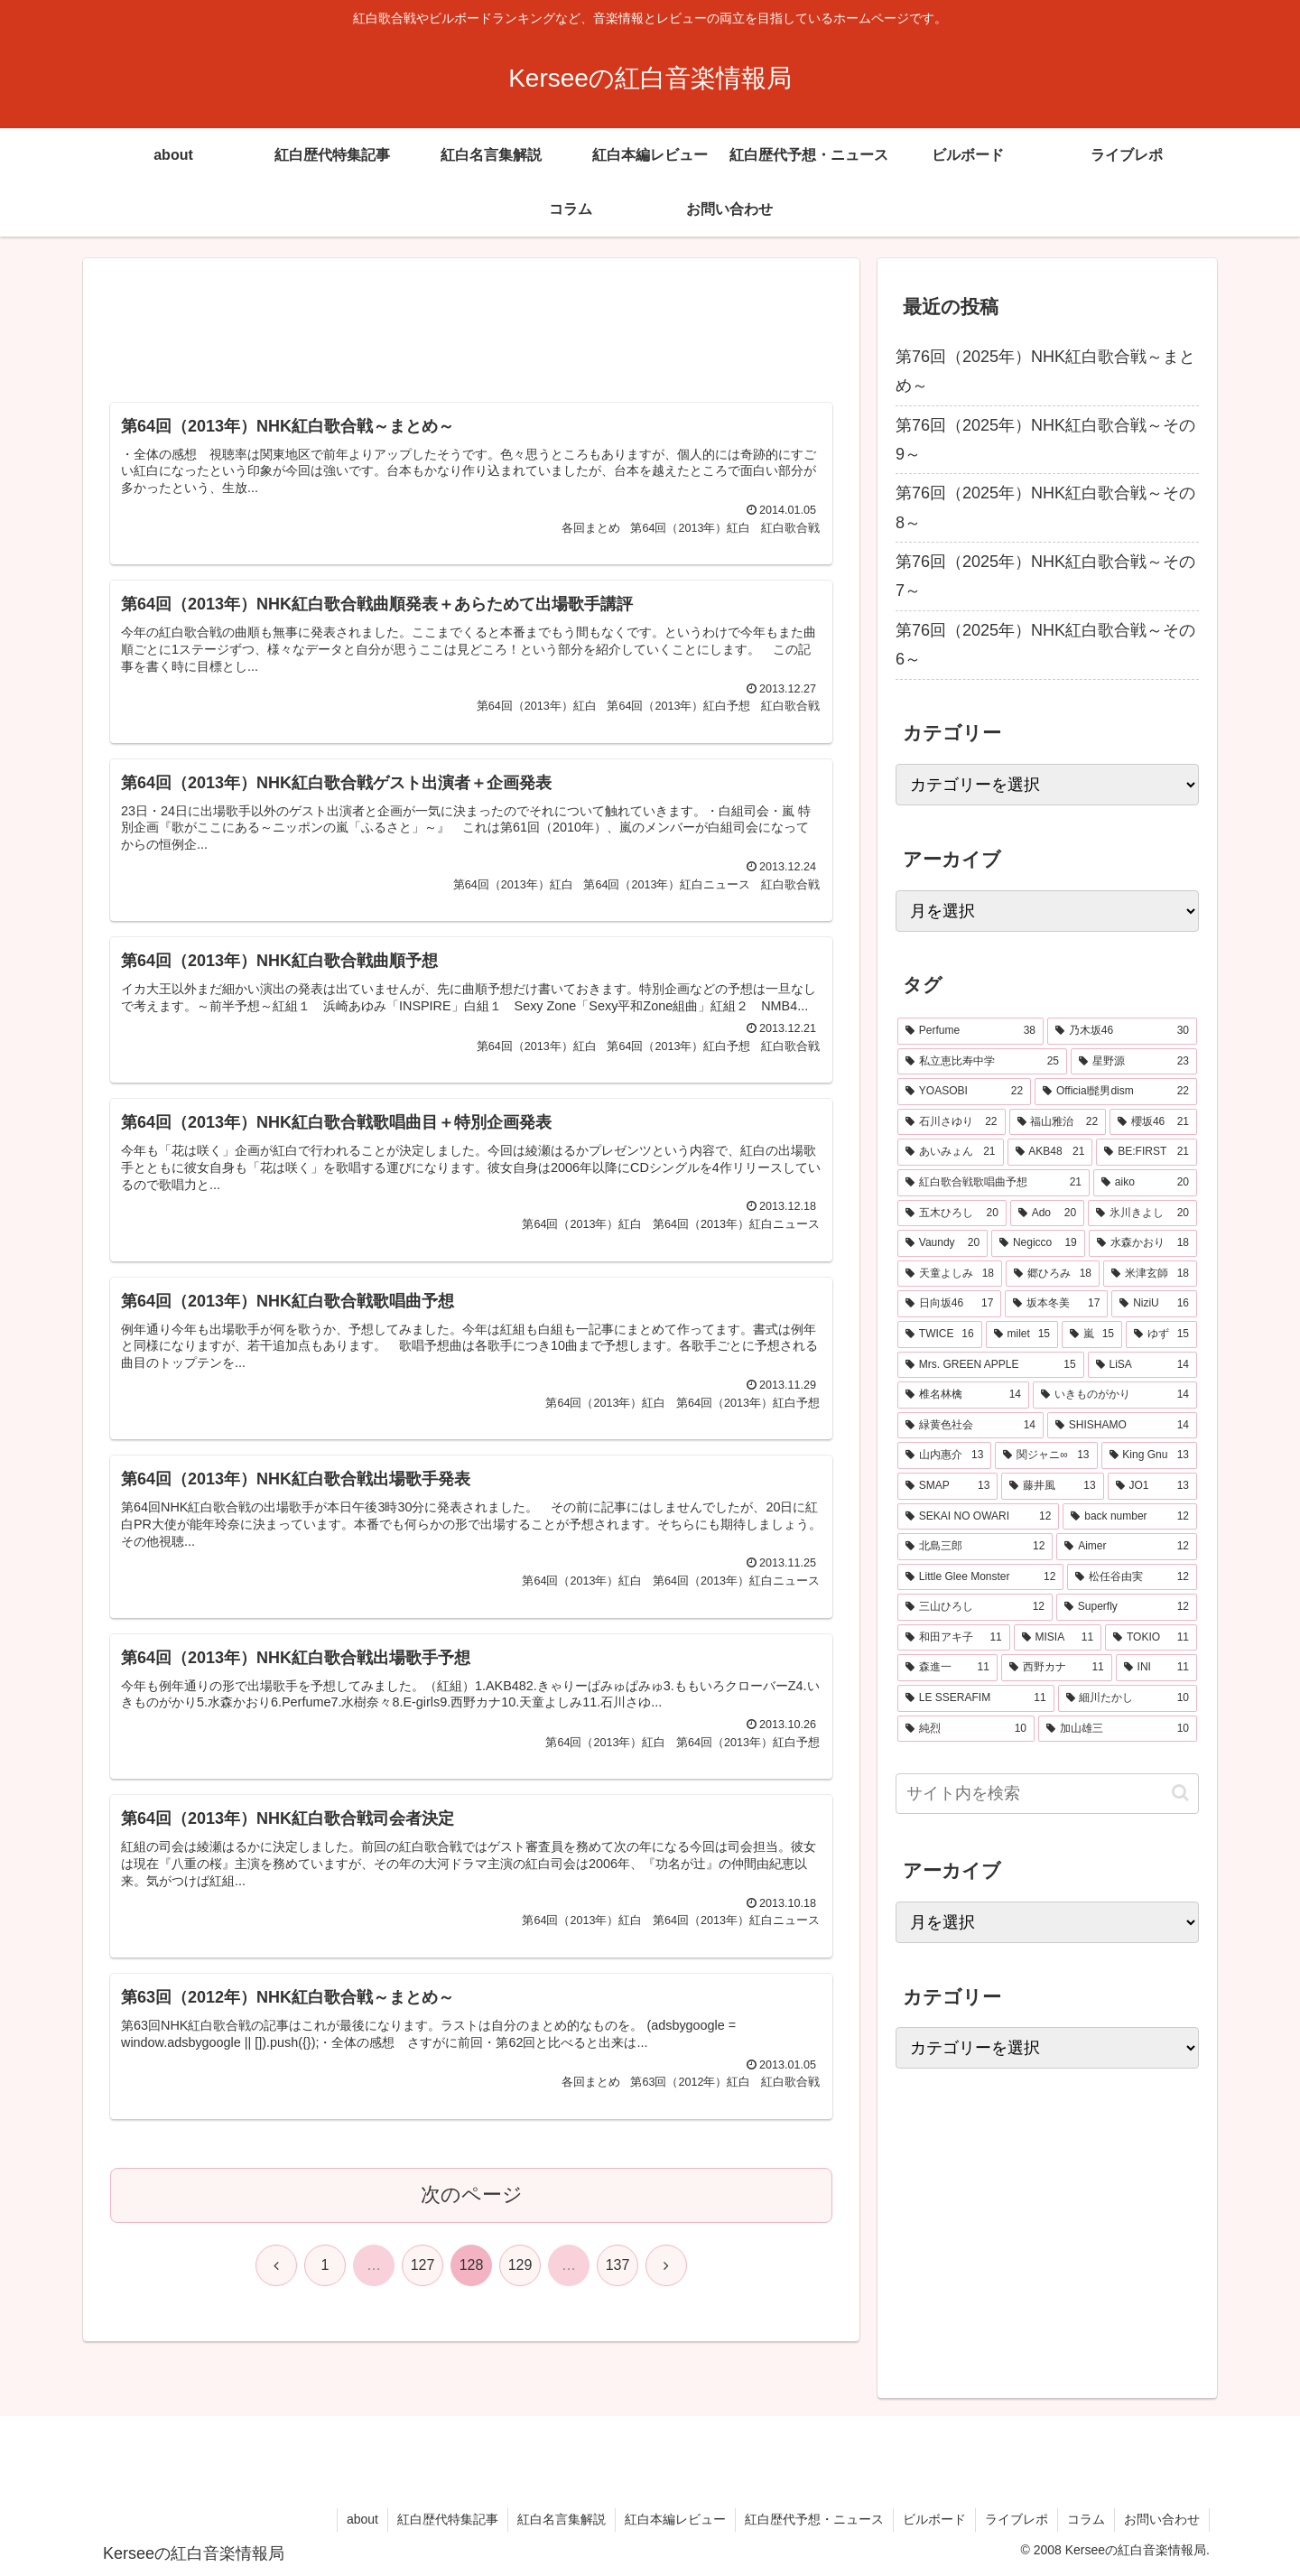 This screenshot has height=2576, width=1300. I want to click on [input], so click(1047, 1793).